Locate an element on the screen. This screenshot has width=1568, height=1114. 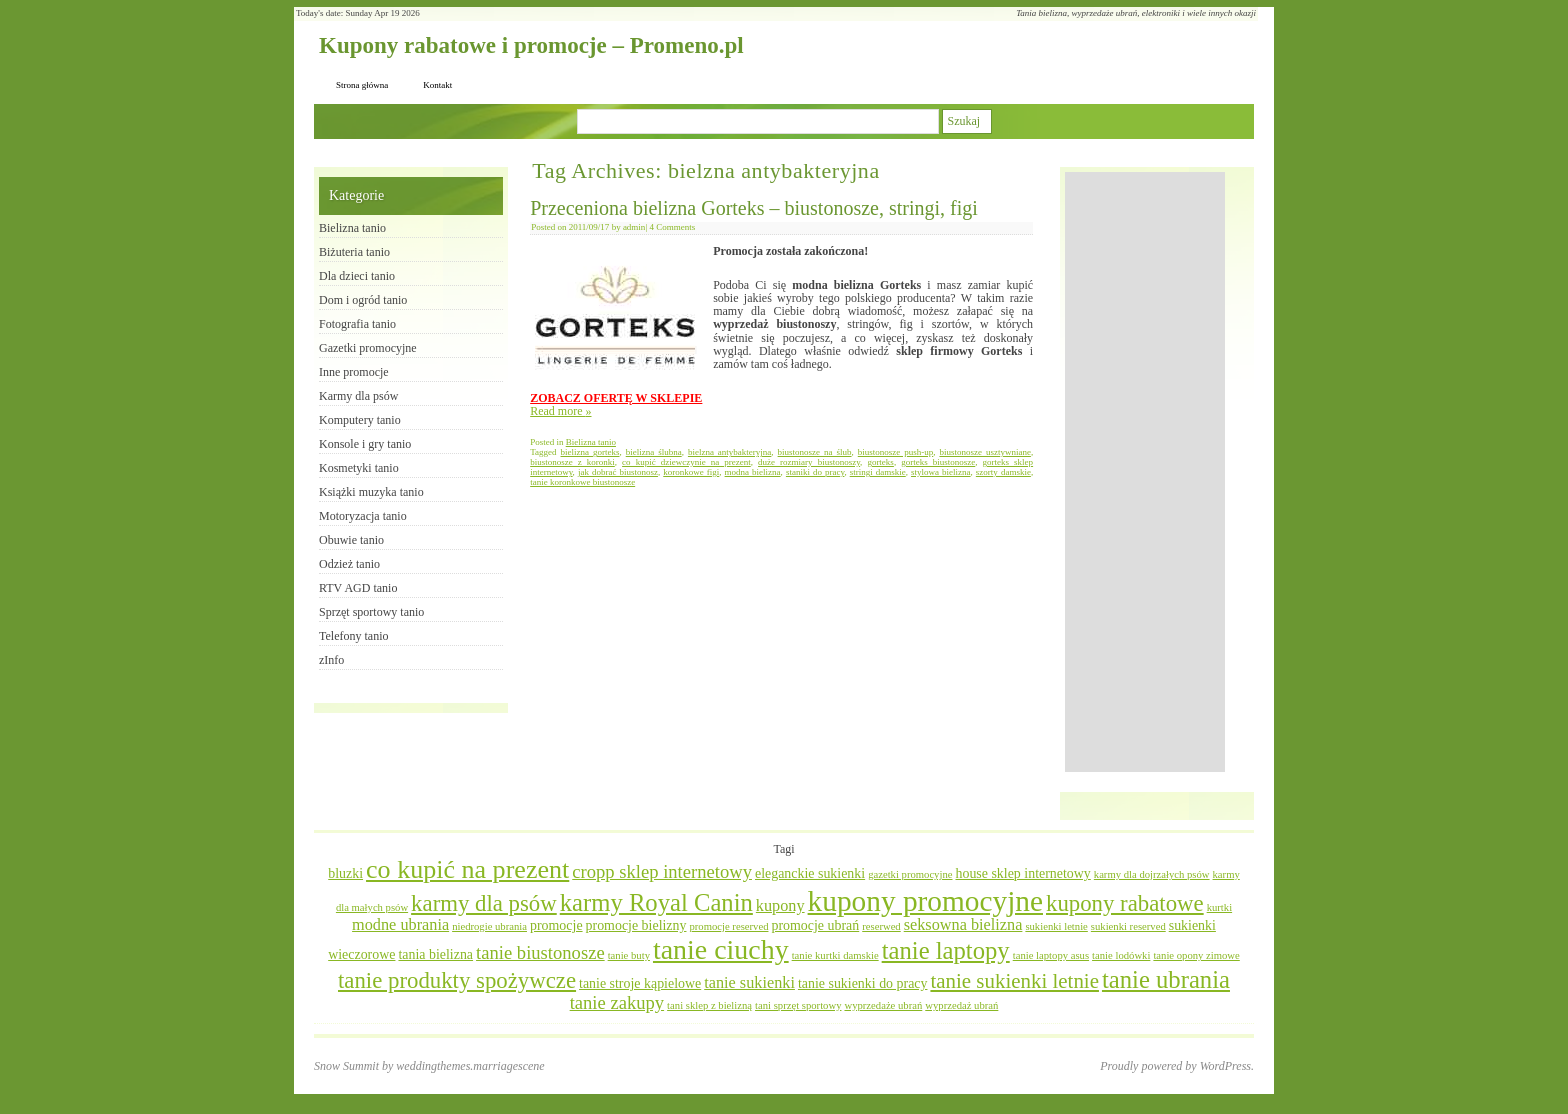
bielizna ślubna is located at coordinates (654, 452).